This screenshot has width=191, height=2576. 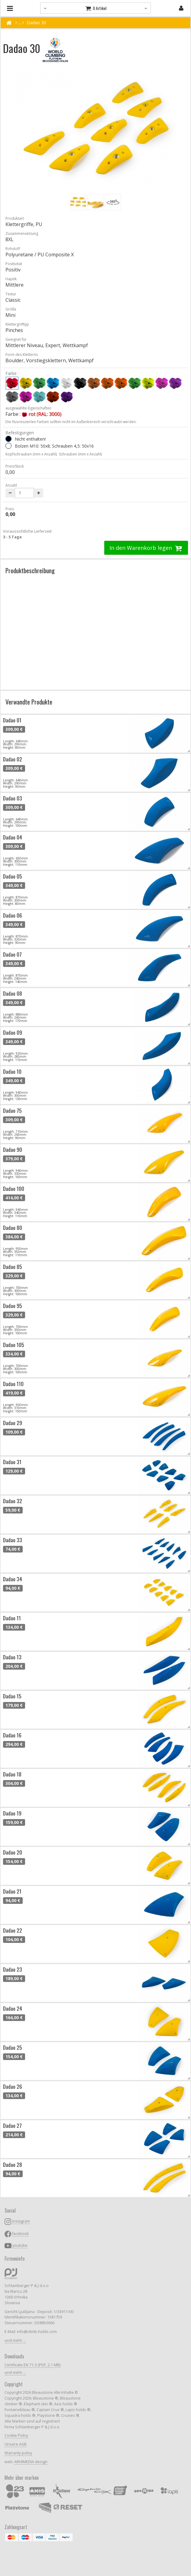 I want to click on Cookie Policy, so click(x=16, y=2435).